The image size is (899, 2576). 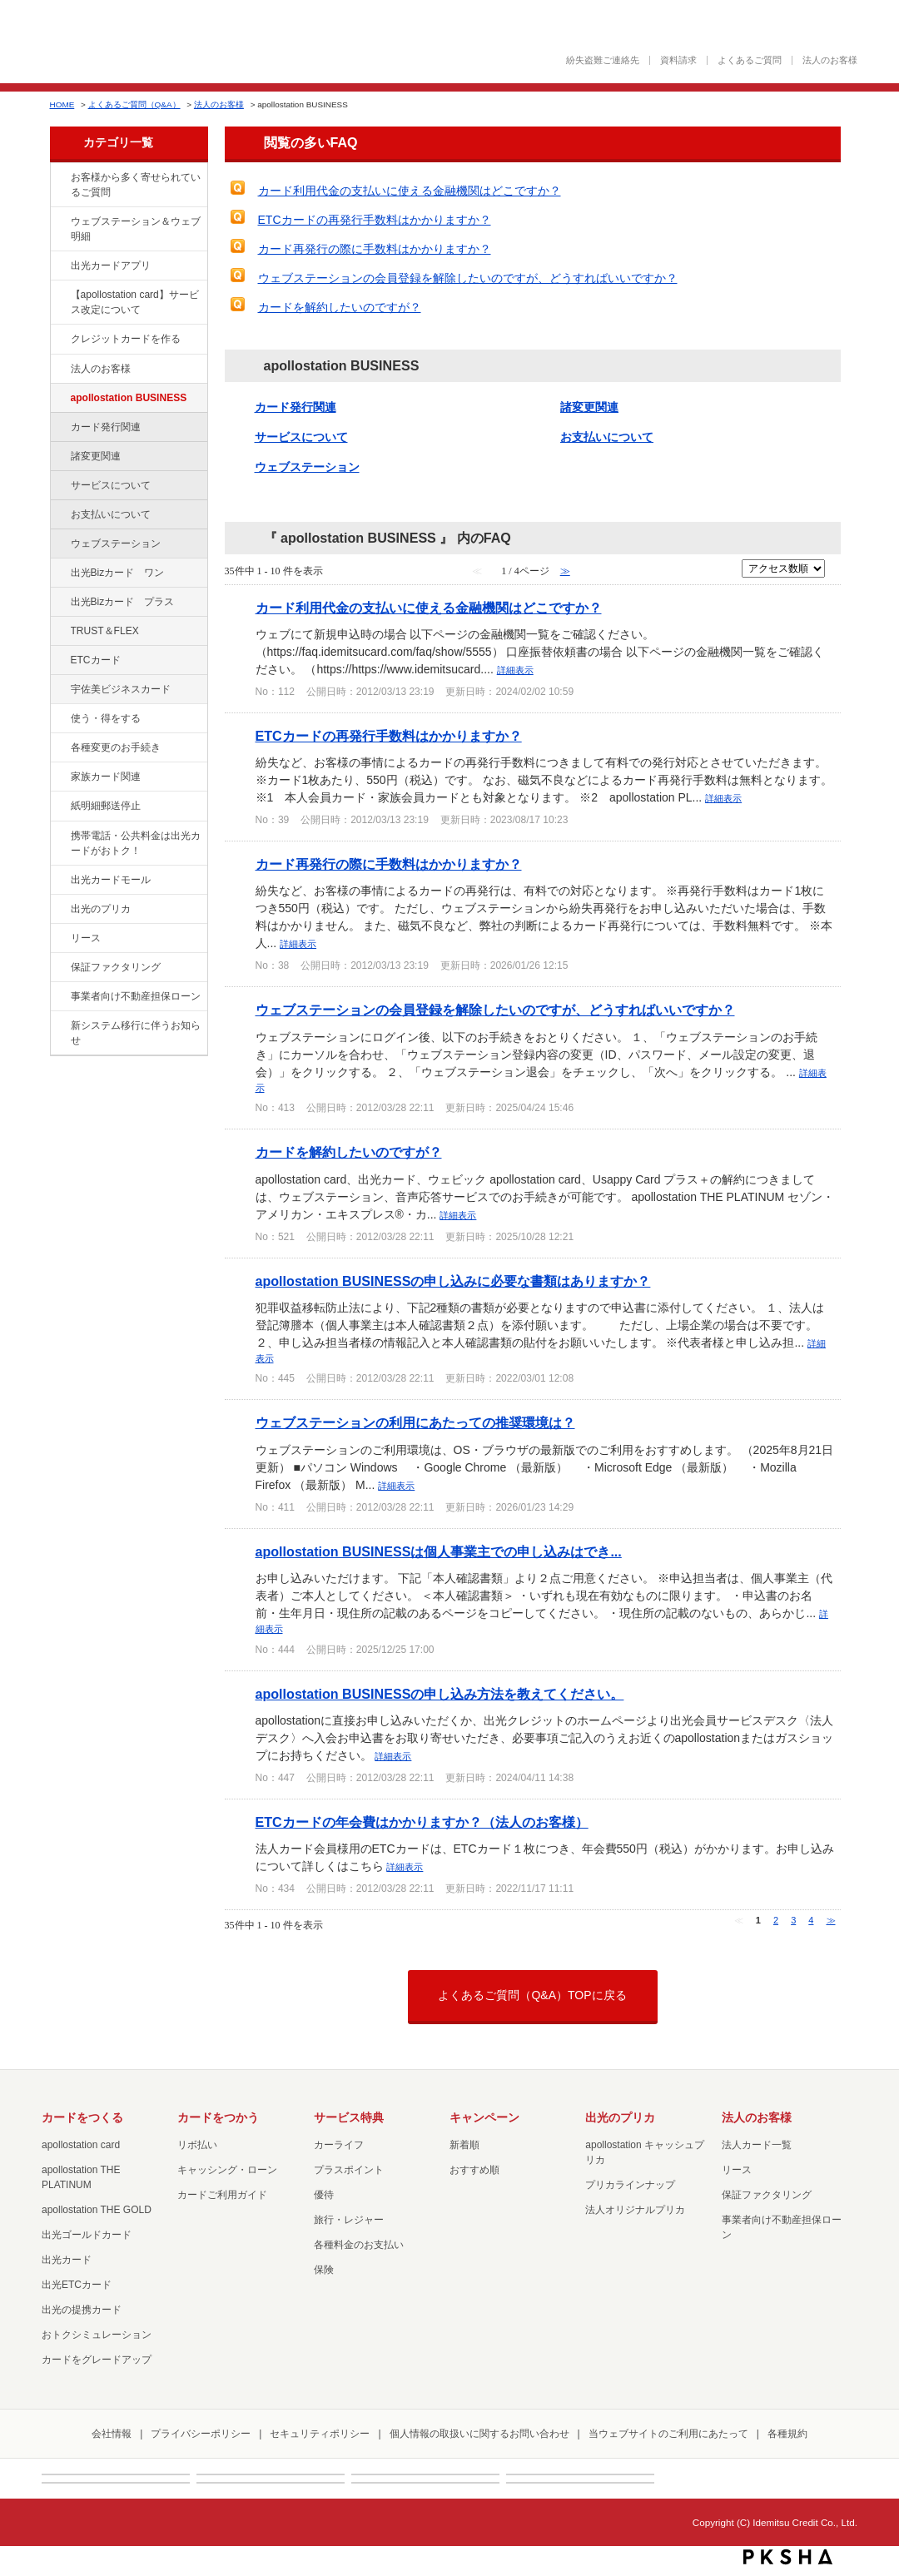 I want to click on apollostation BUSINESSは個人事業主での申し込みはでき..., so click(x=439, y=1551).